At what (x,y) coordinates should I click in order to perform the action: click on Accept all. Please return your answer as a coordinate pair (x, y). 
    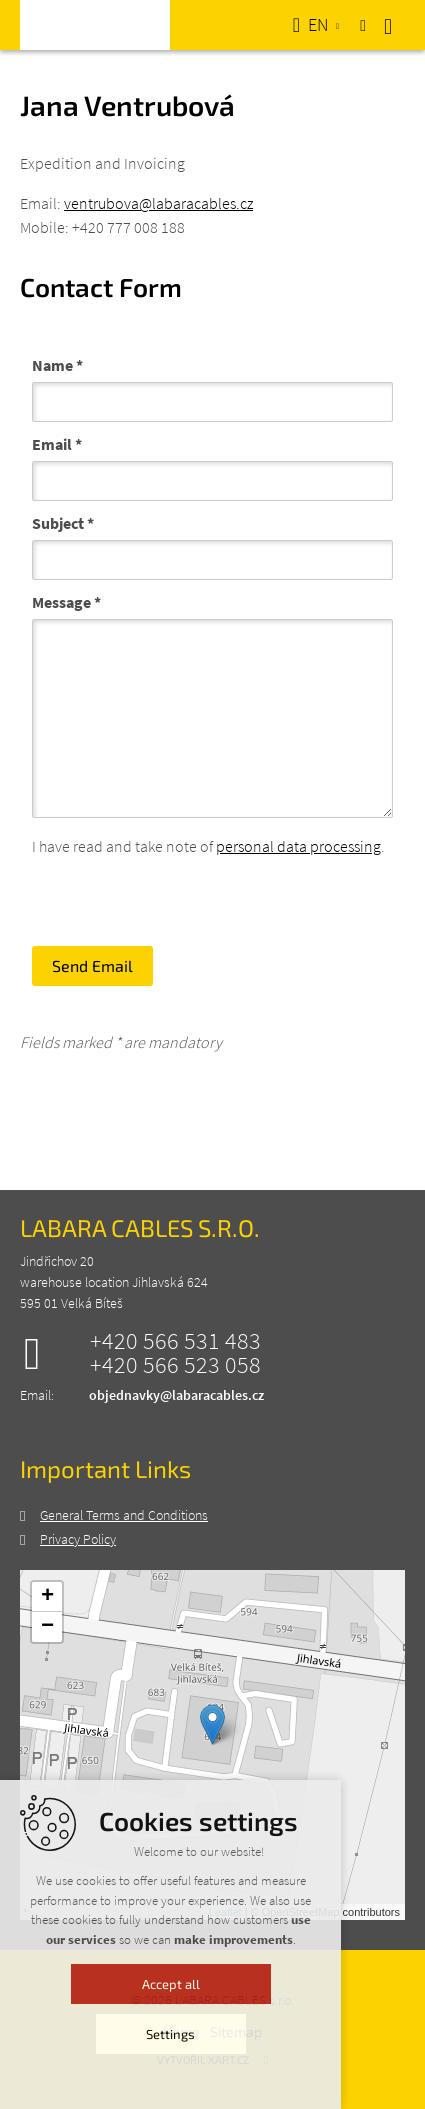
    Looking at the image, I should click on (213, 2087).